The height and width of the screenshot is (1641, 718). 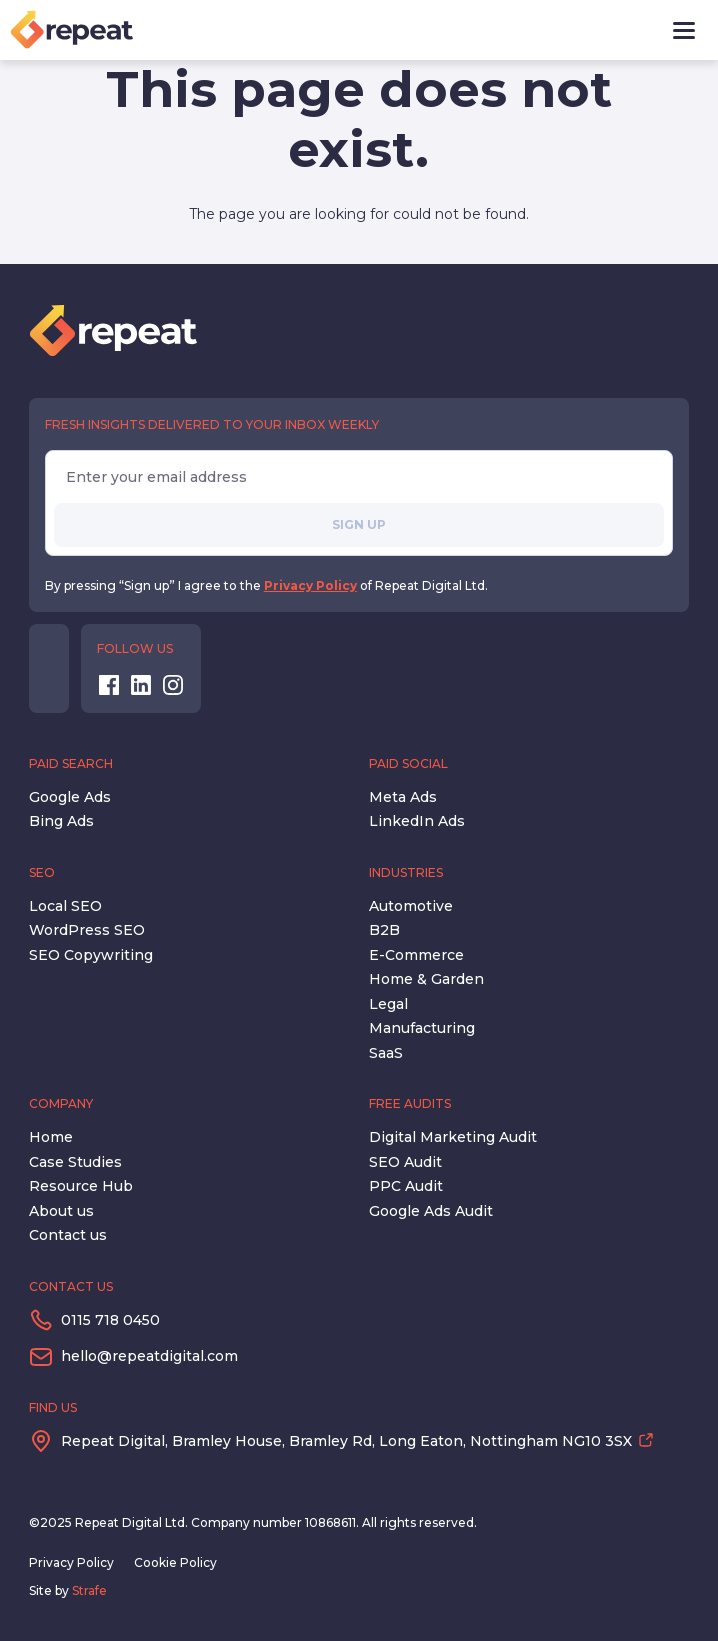 I want to click on Find us, so click(x=53, y=1407).